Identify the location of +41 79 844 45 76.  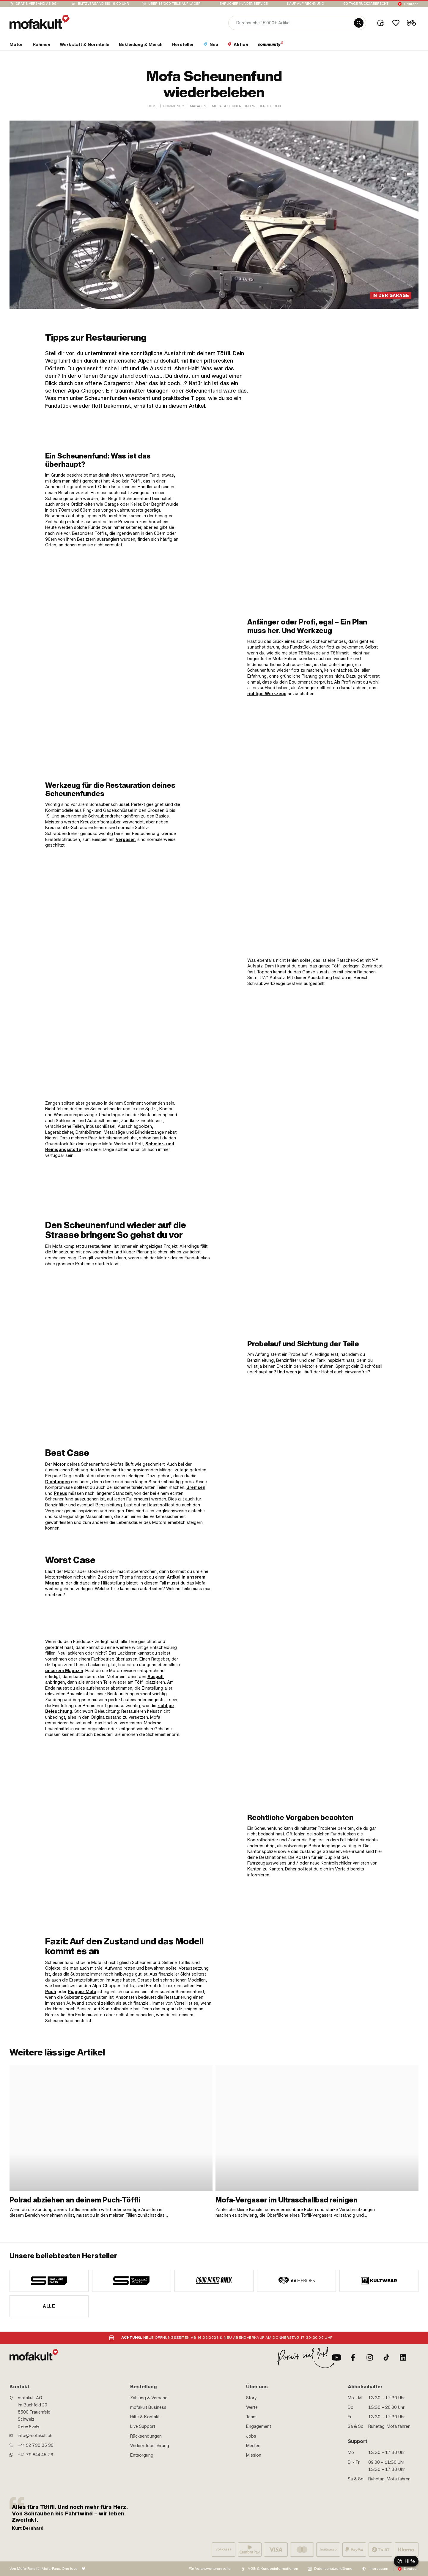
(35, 2455).